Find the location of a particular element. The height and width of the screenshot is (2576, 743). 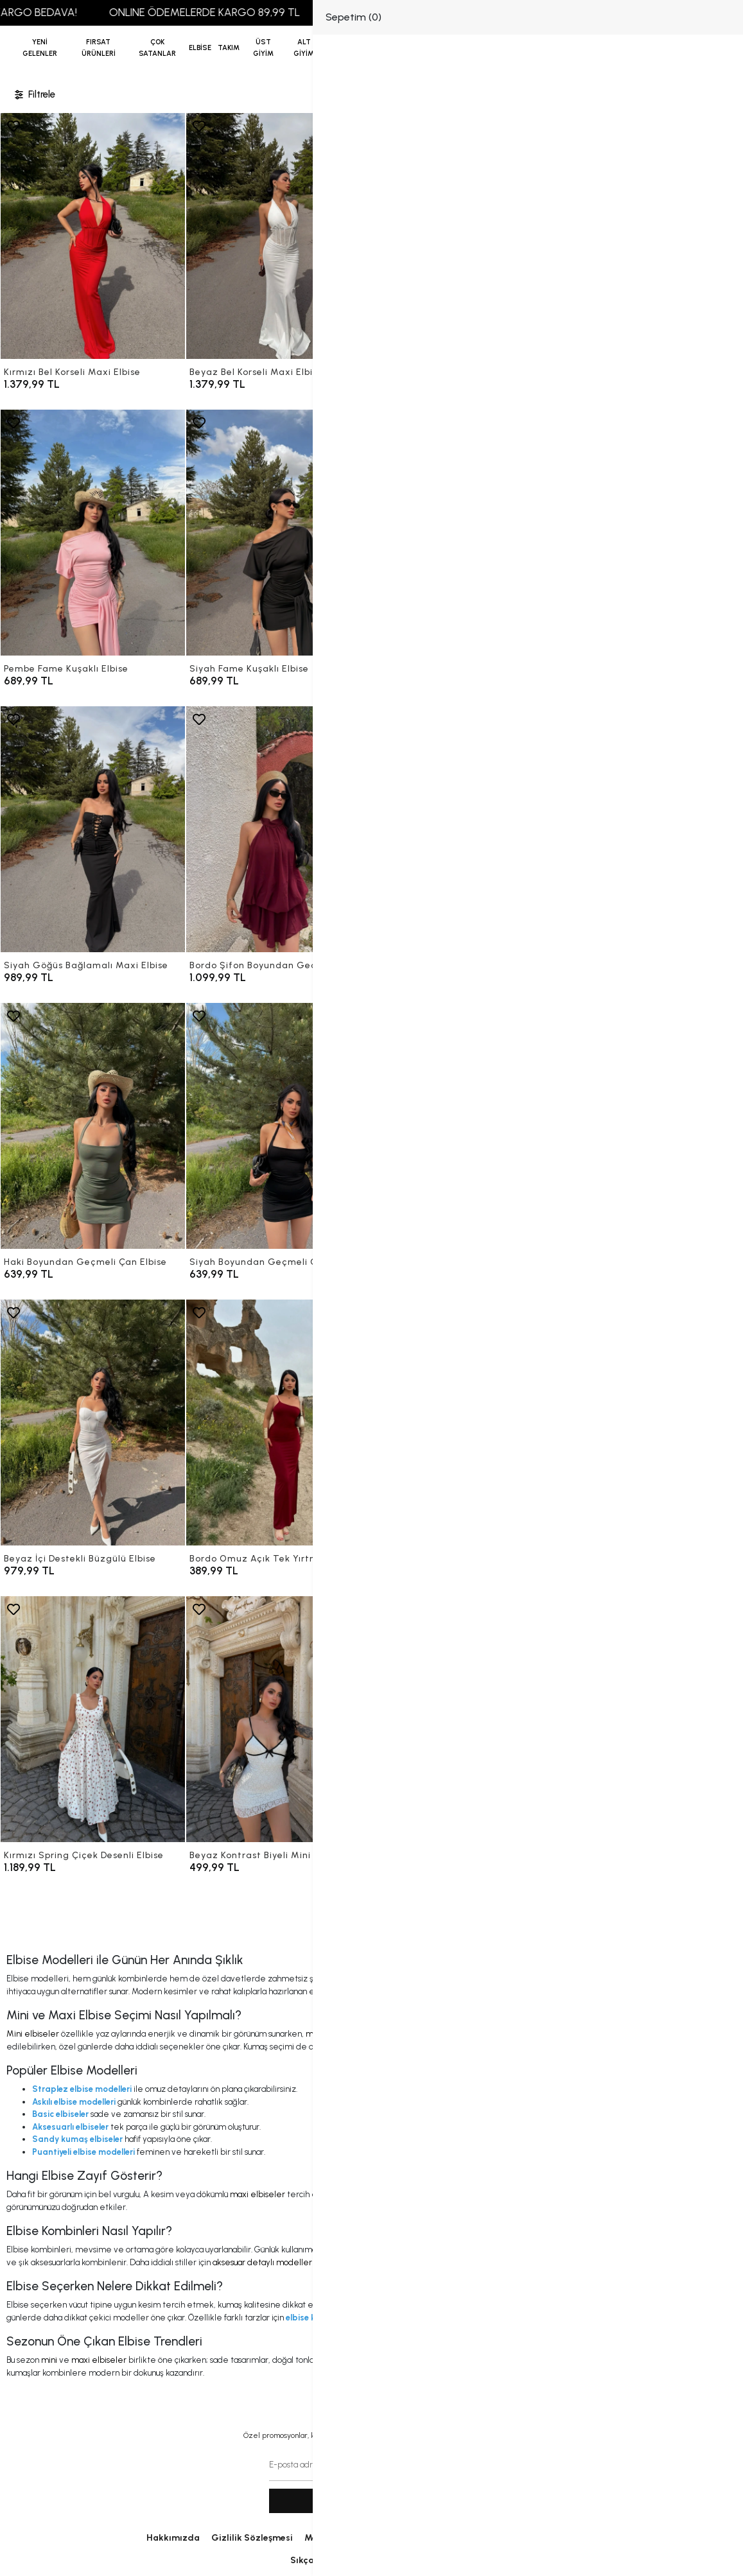

[Siyah Fame Kuşaklı Elbise] is located at coordinates (278, 533).